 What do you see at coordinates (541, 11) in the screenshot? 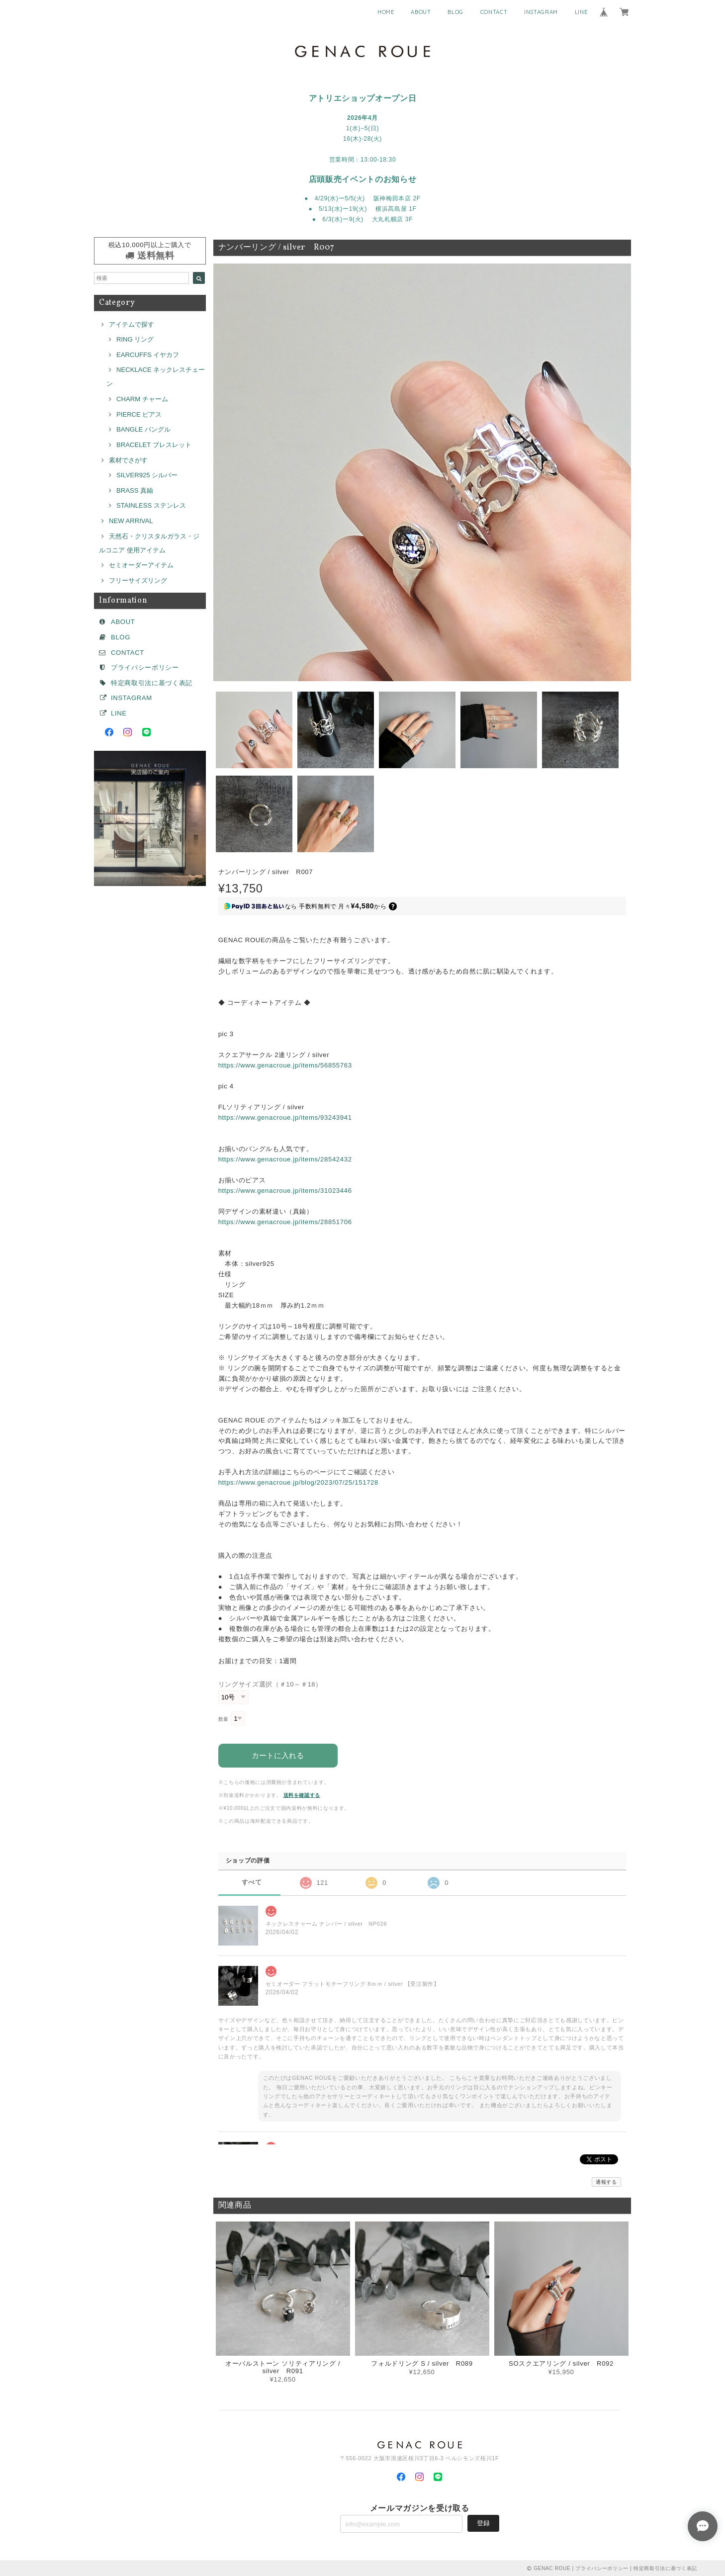
I see `INSTAGRAM` at bounding box center [541, 11].